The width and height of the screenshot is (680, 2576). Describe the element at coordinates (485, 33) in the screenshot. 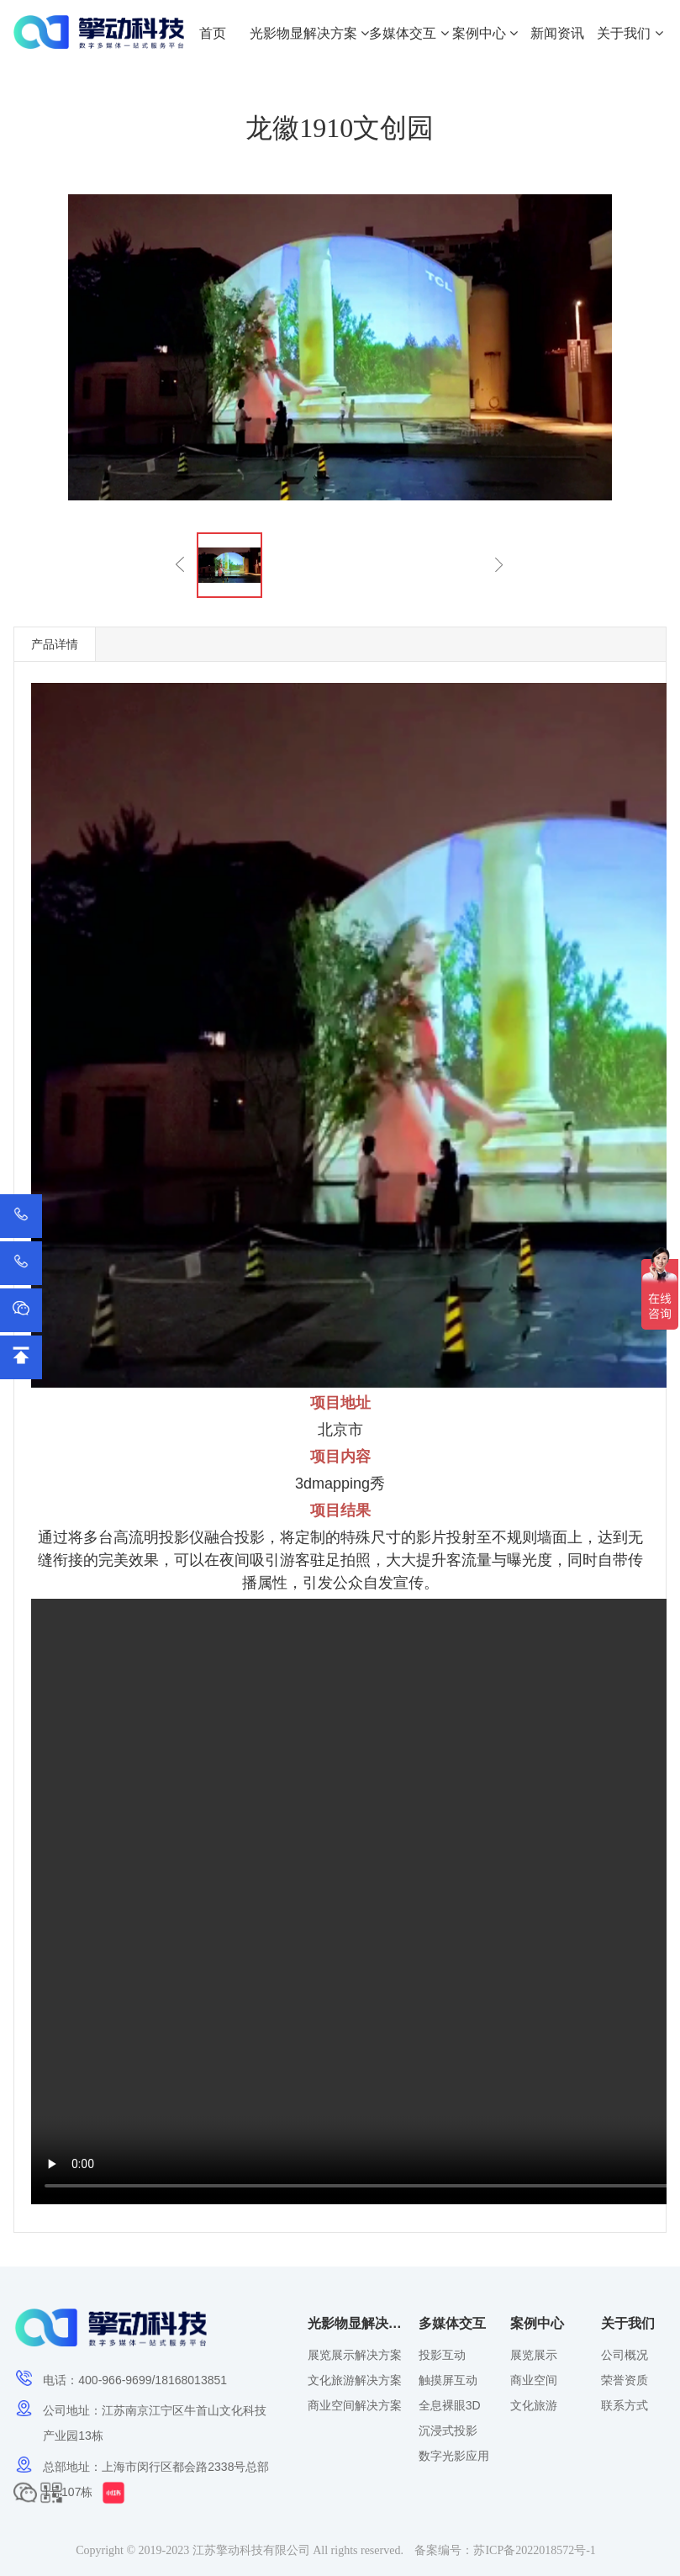

I see `案例中心` at that location.